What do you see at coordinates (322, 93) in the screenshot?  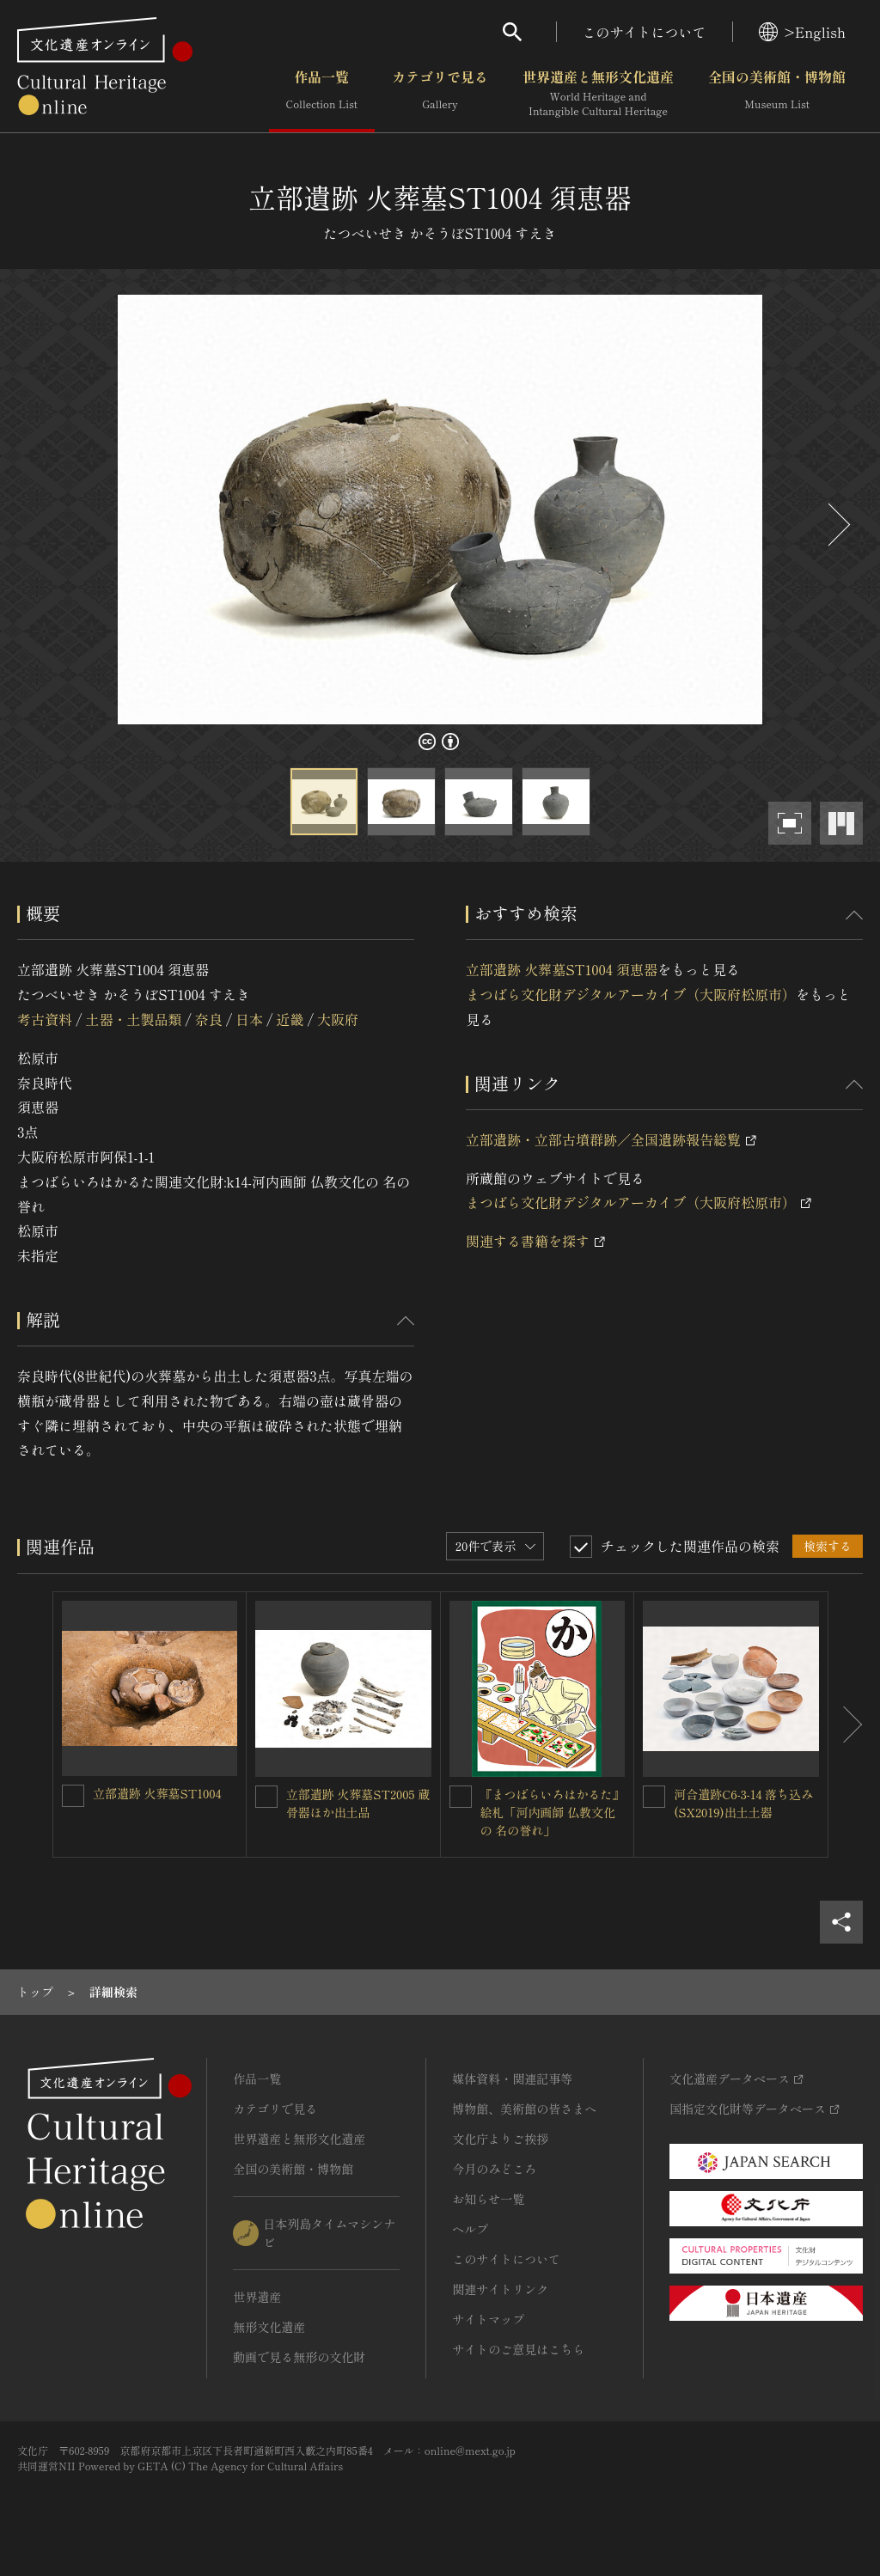 I see `作品一覧` at bounding box center [322, 93].